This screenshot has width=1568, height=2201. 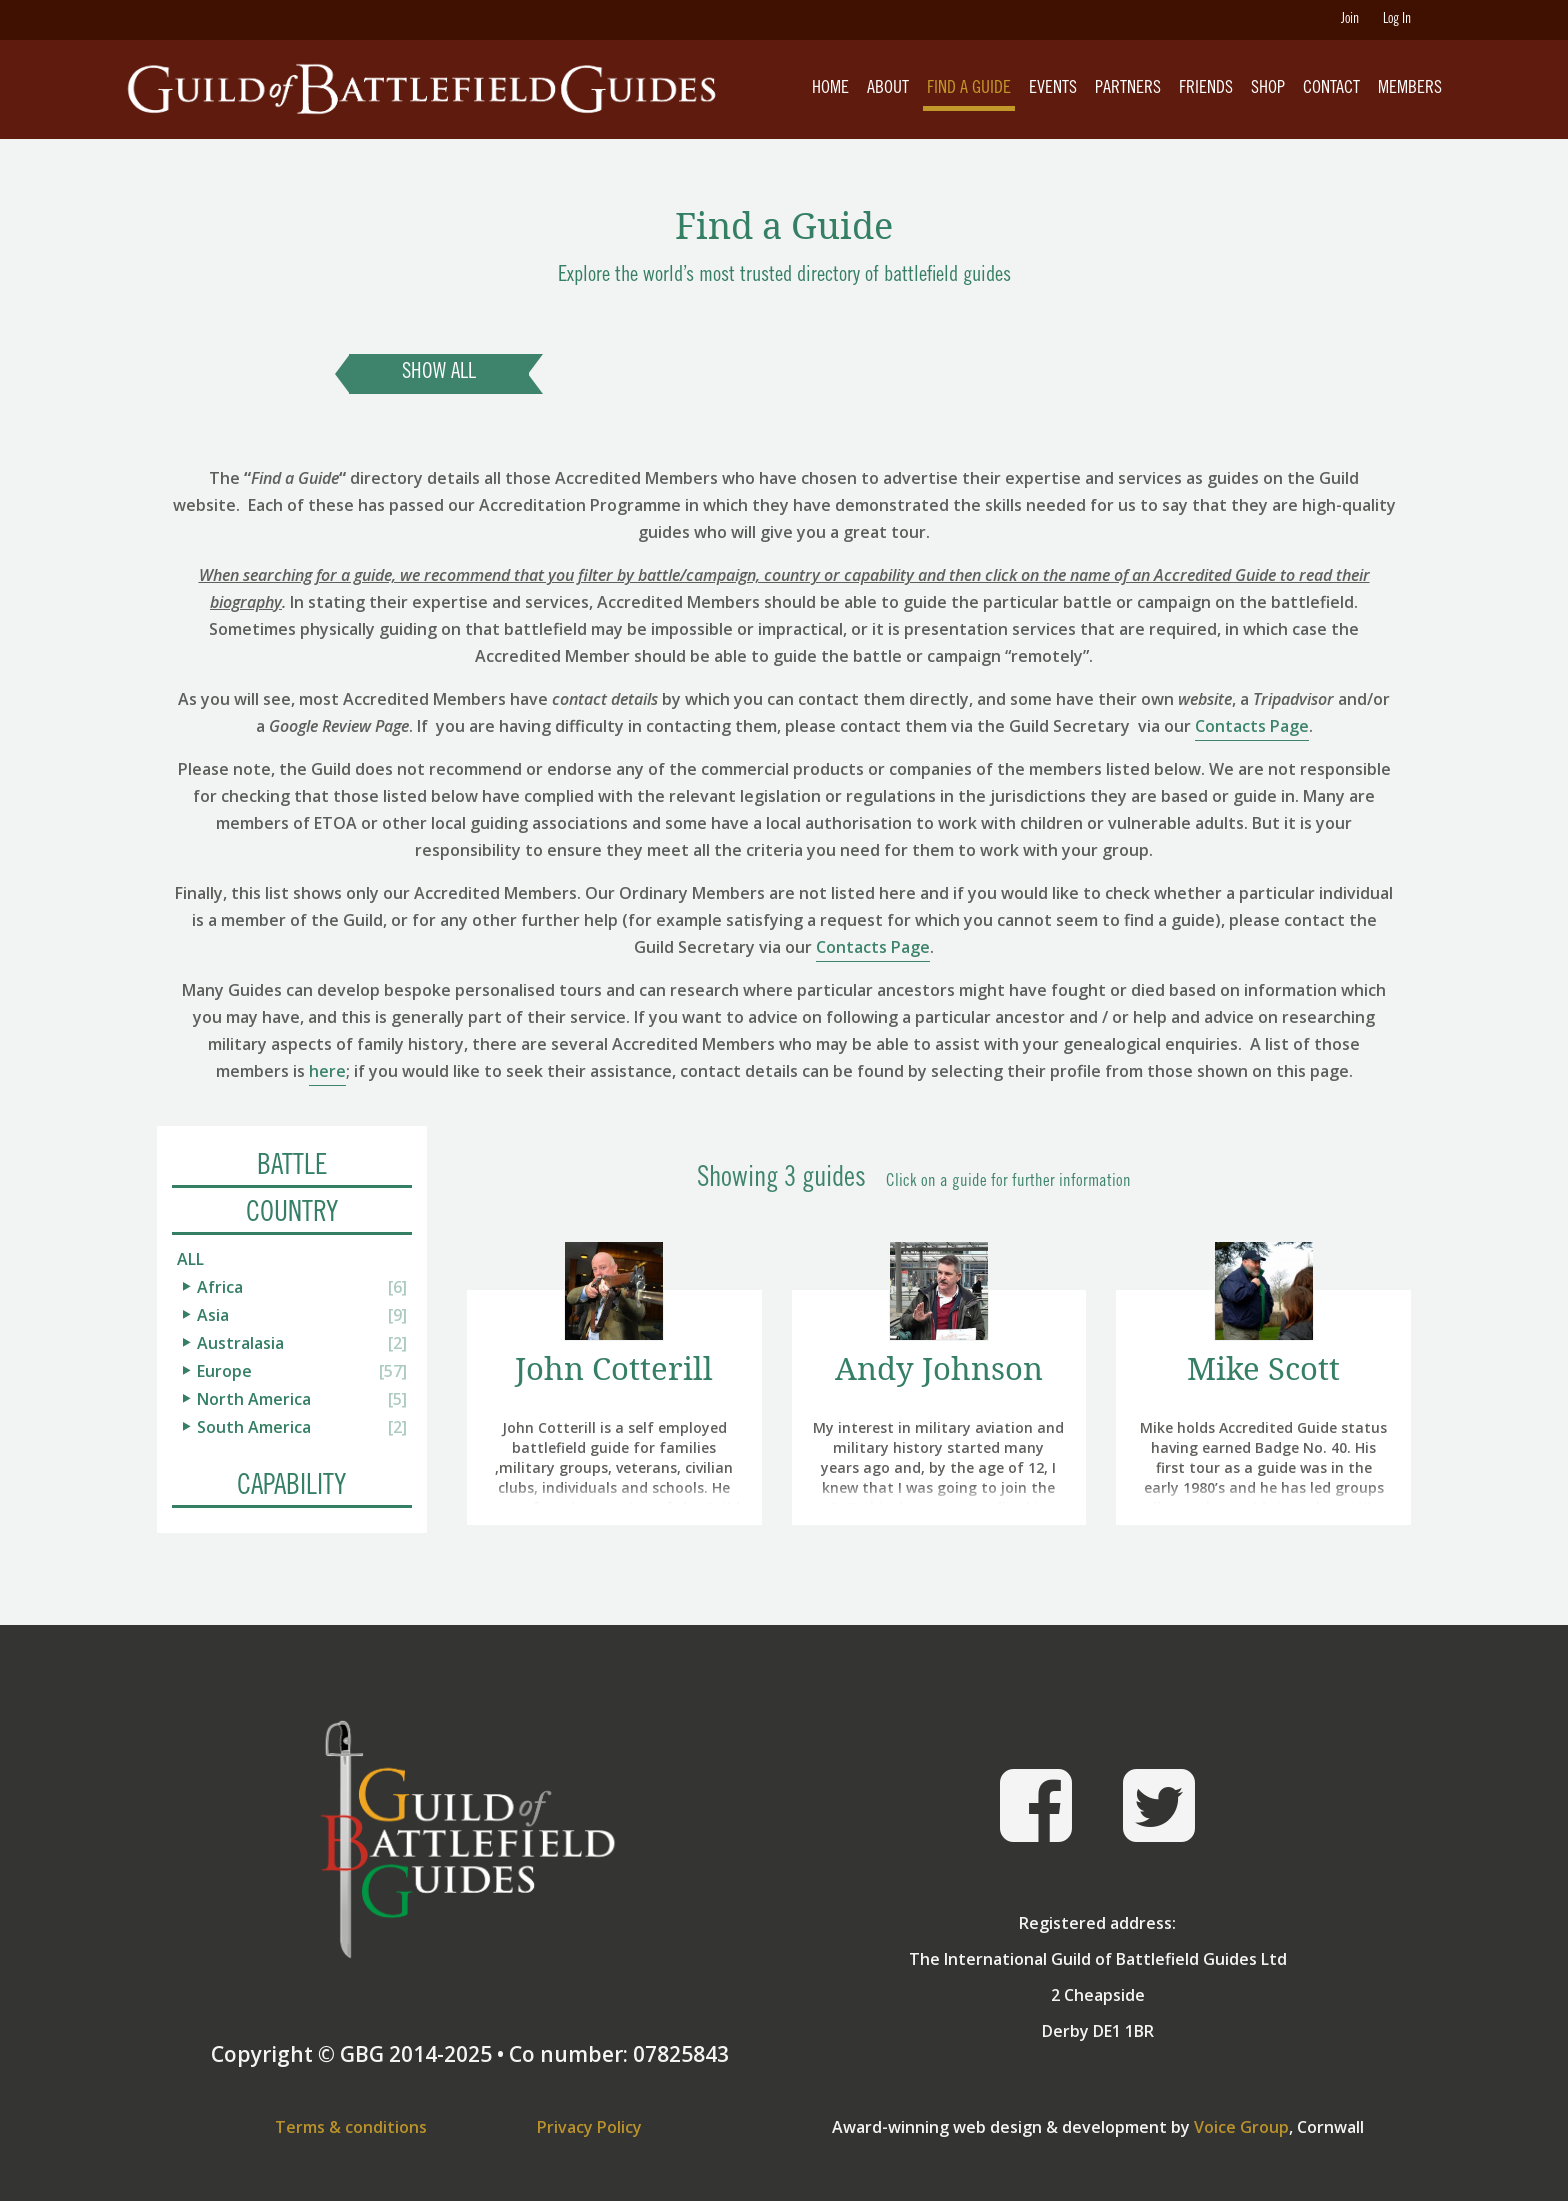 I want to click on Andy Johnson, so click(x=939, y=1368).